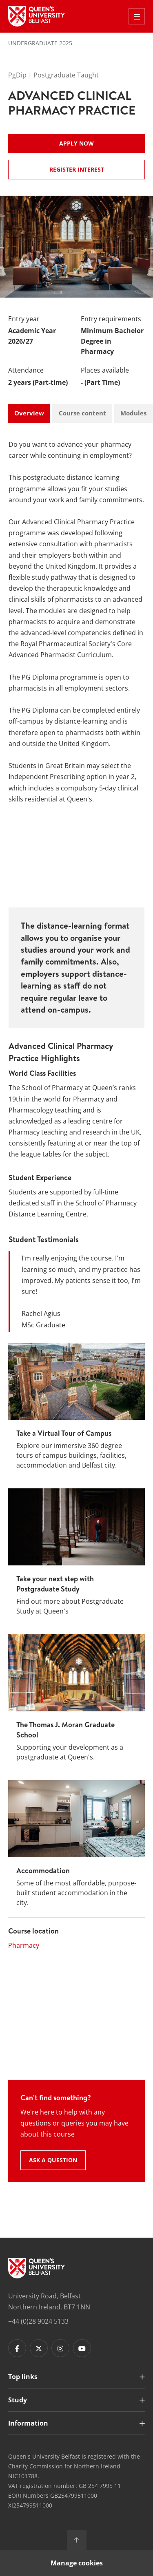 This screenshot has width=153, height=2576. Describe the element at coordinates (82, 413) in the screenshot. I see `Course content [tab]` at that location.